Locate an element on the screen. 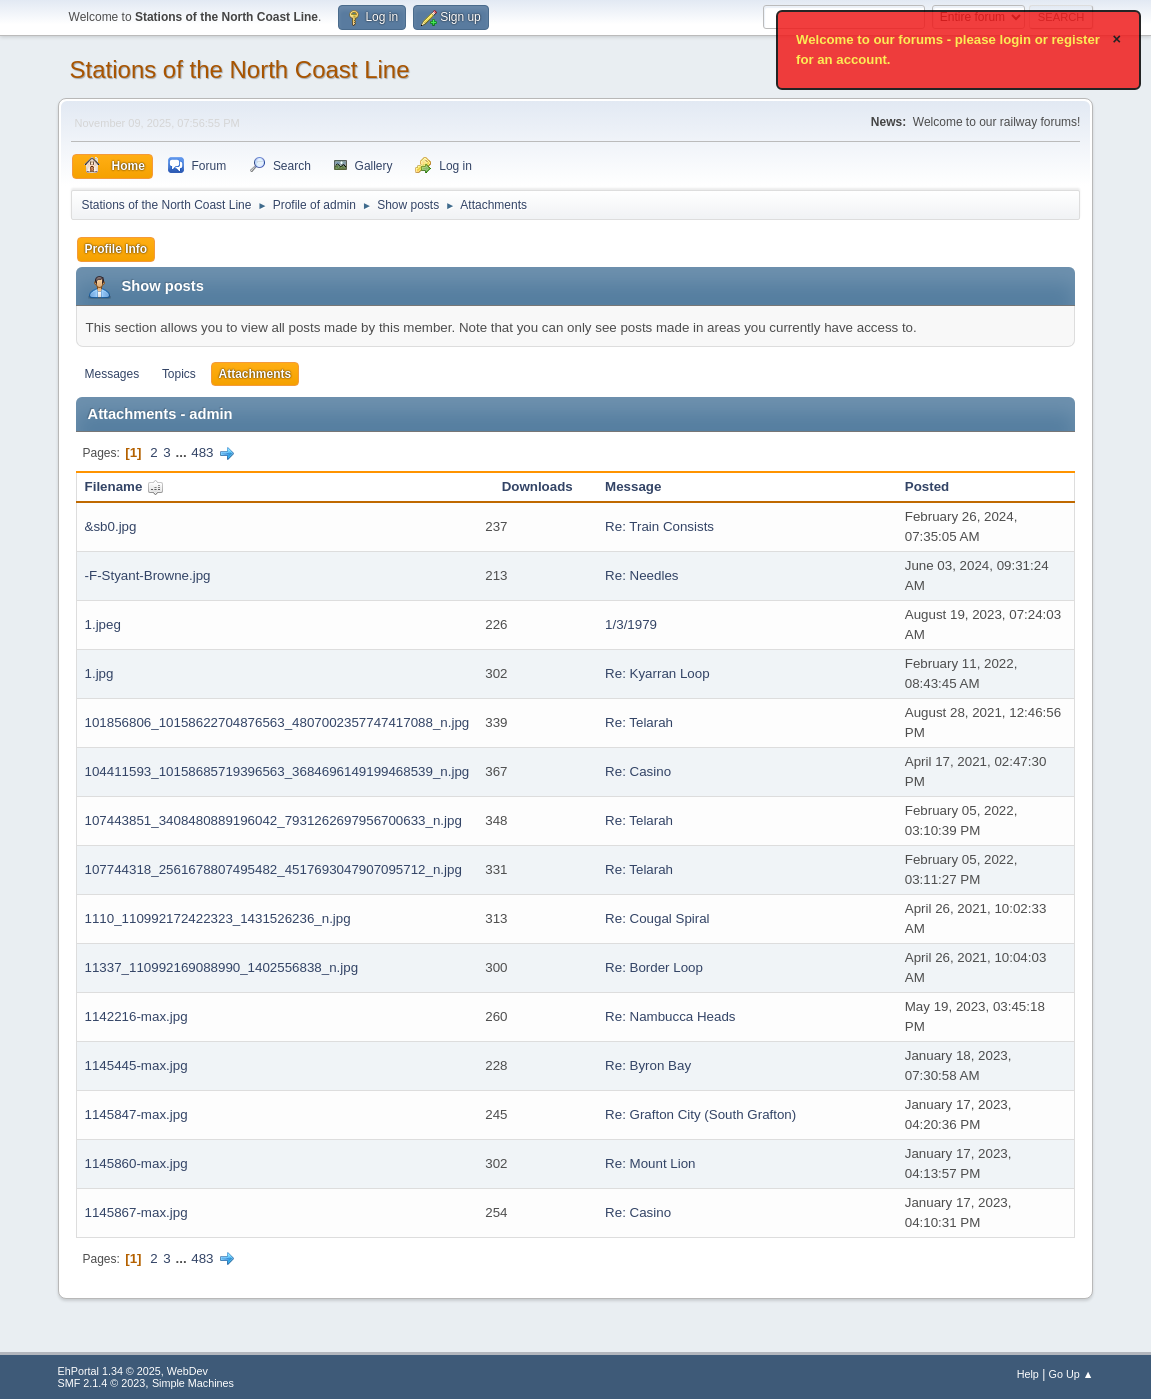 This screenshot has height=1399, width=1151. 11337_110992169088990_1402556838_n.jpg is located at coordinates (222, 967).